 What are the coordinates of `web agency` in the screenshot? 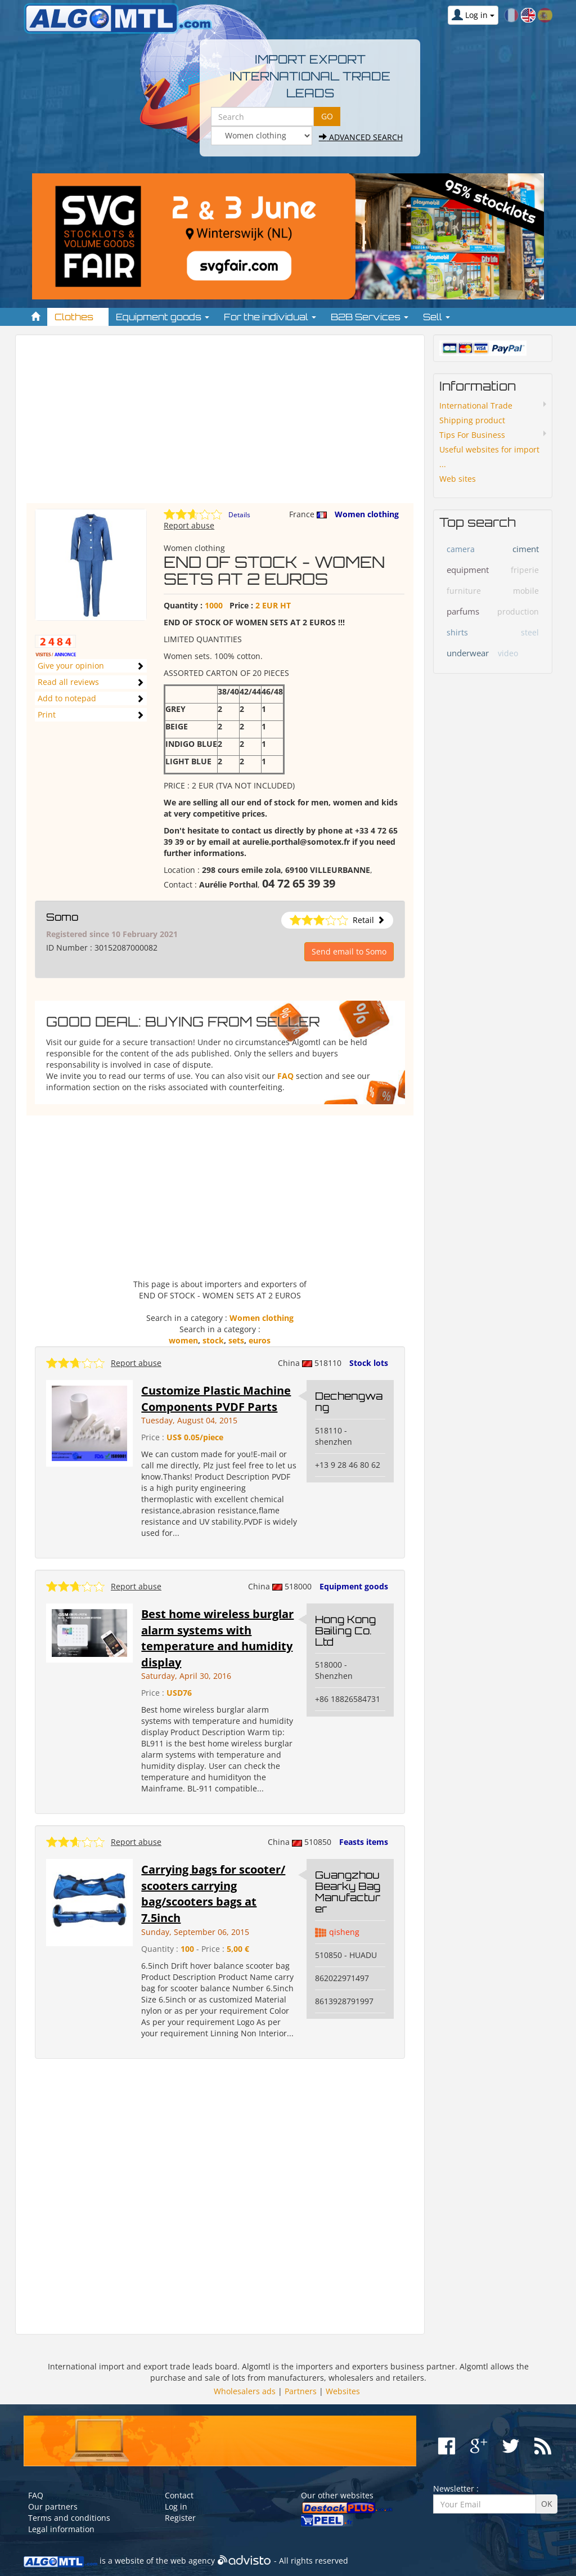 It's located at (192, 2560).